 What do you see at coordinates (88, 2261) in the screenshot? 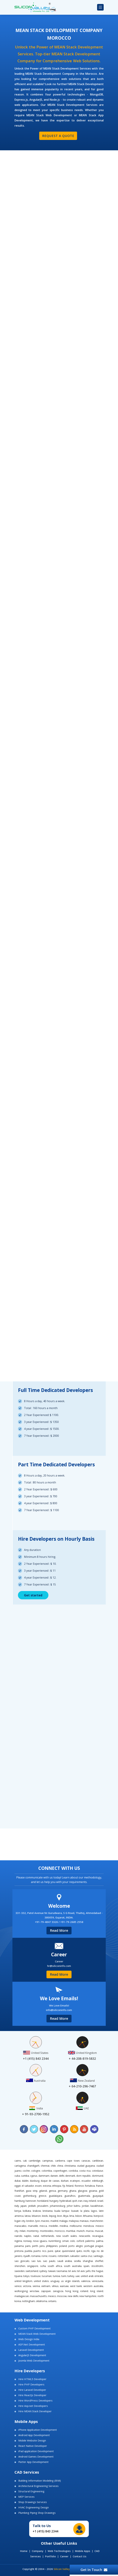
I see `Shanghai` at bounding box center [88, 2261].